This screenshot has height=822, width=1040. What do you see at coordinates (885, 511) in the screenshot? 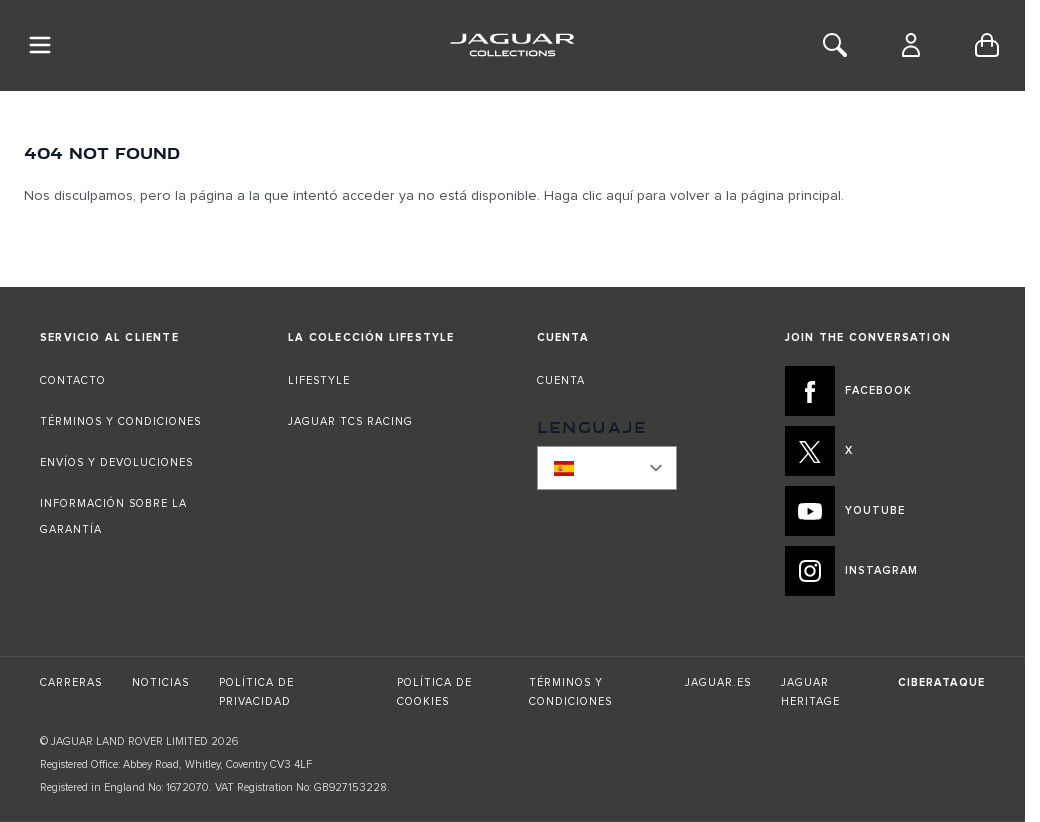
I see `[YOUTUBE:JOIN THE CONVERSATION]` at bounding box center [885, 511].